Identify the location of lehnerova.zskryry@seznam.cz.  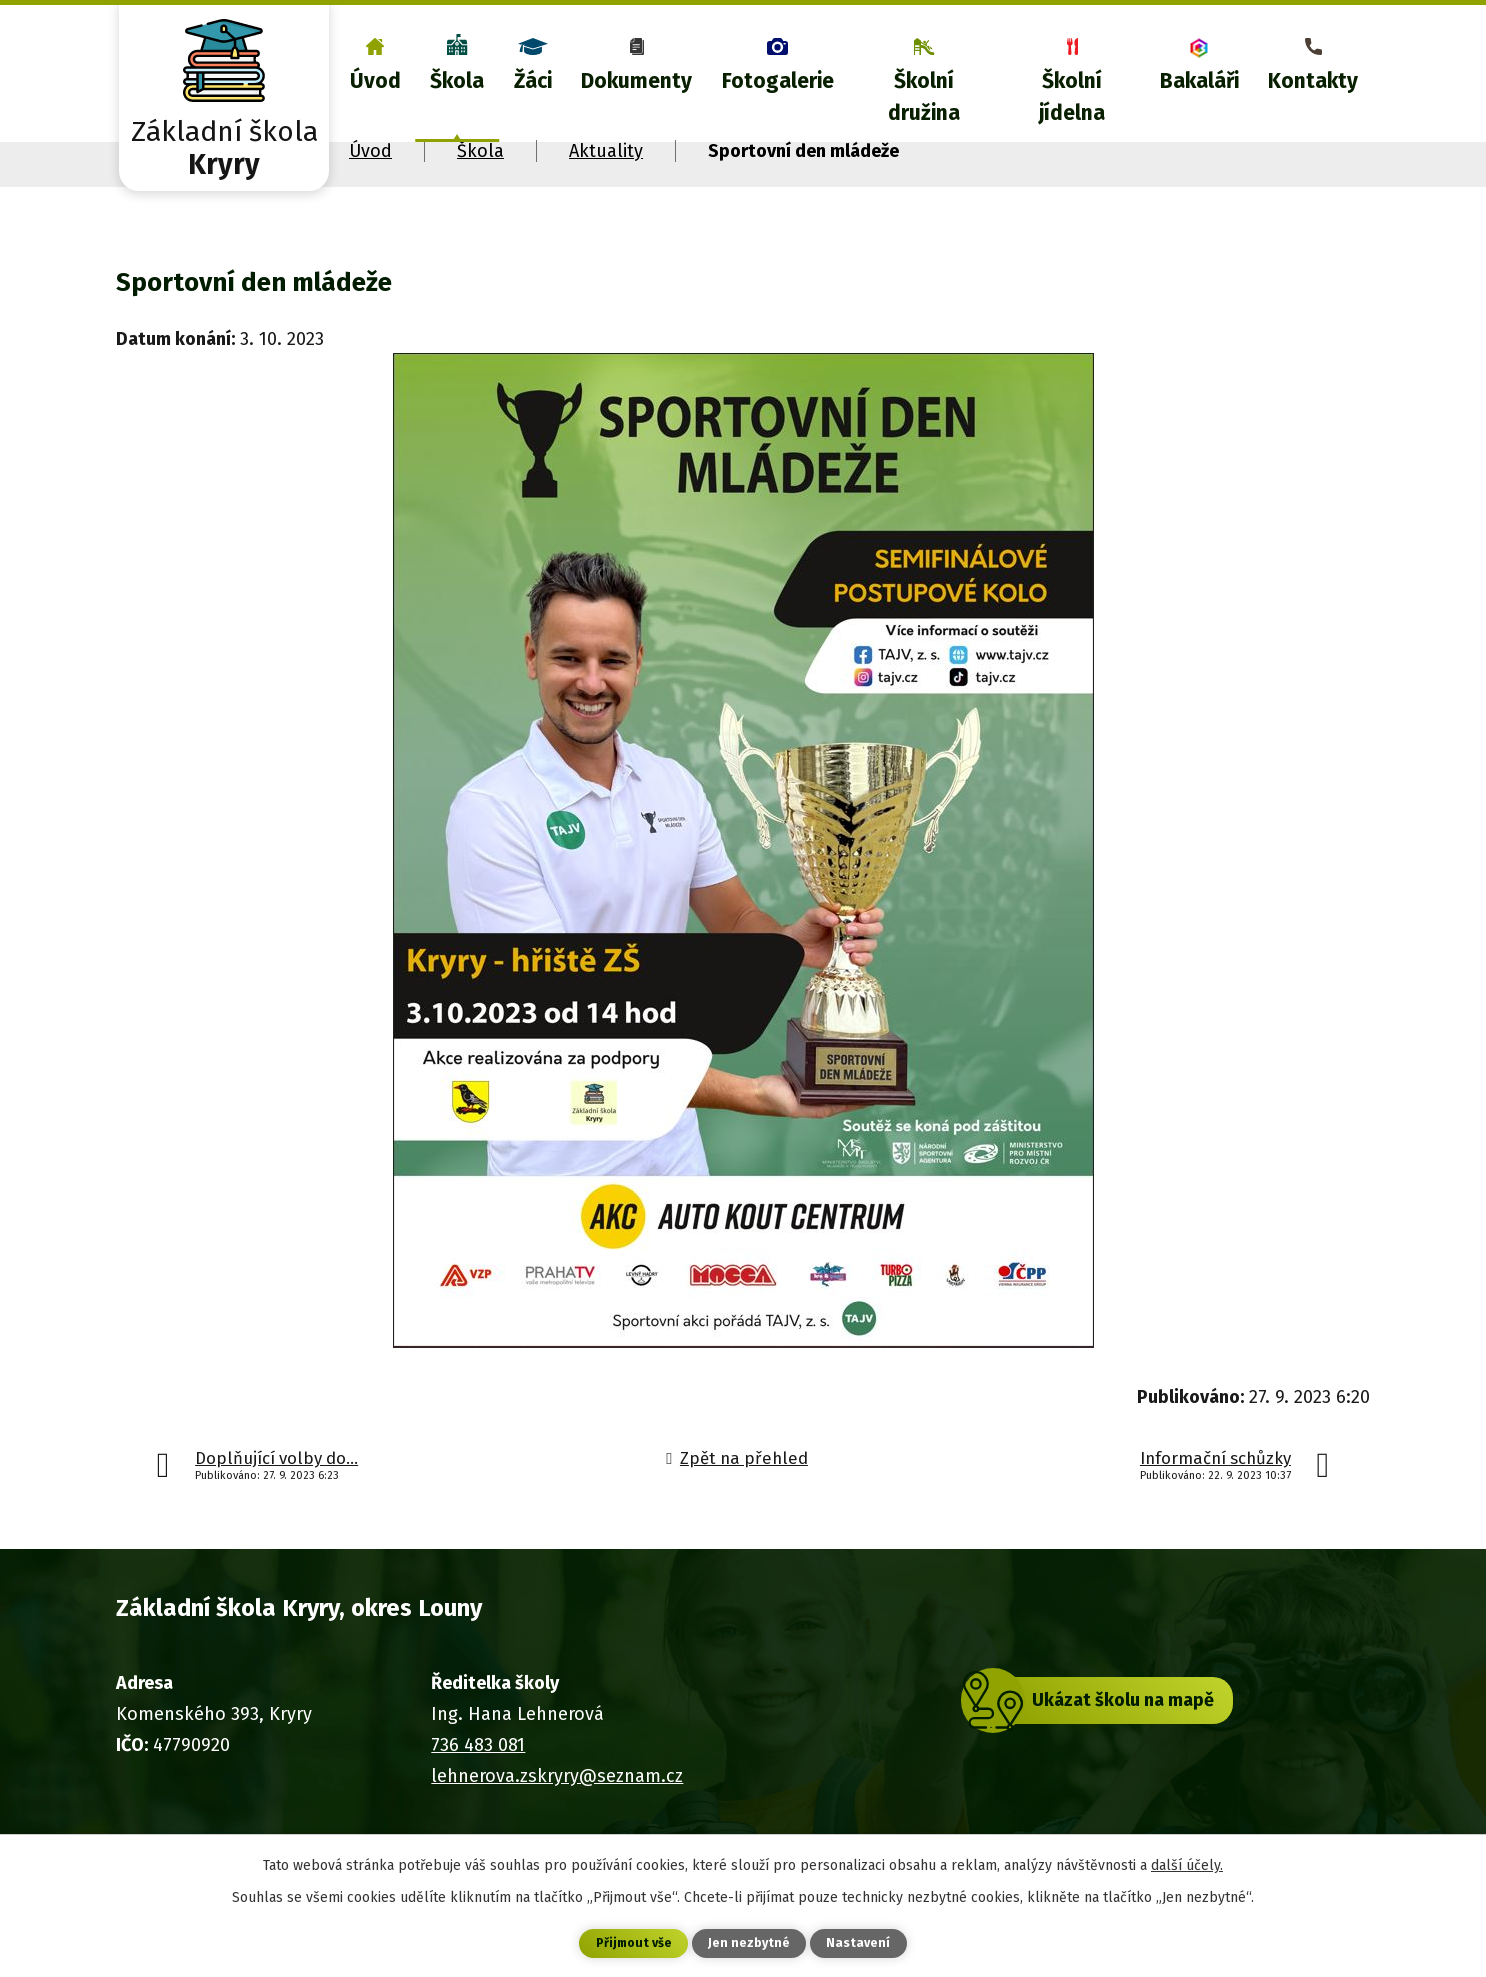
(557, 1776).